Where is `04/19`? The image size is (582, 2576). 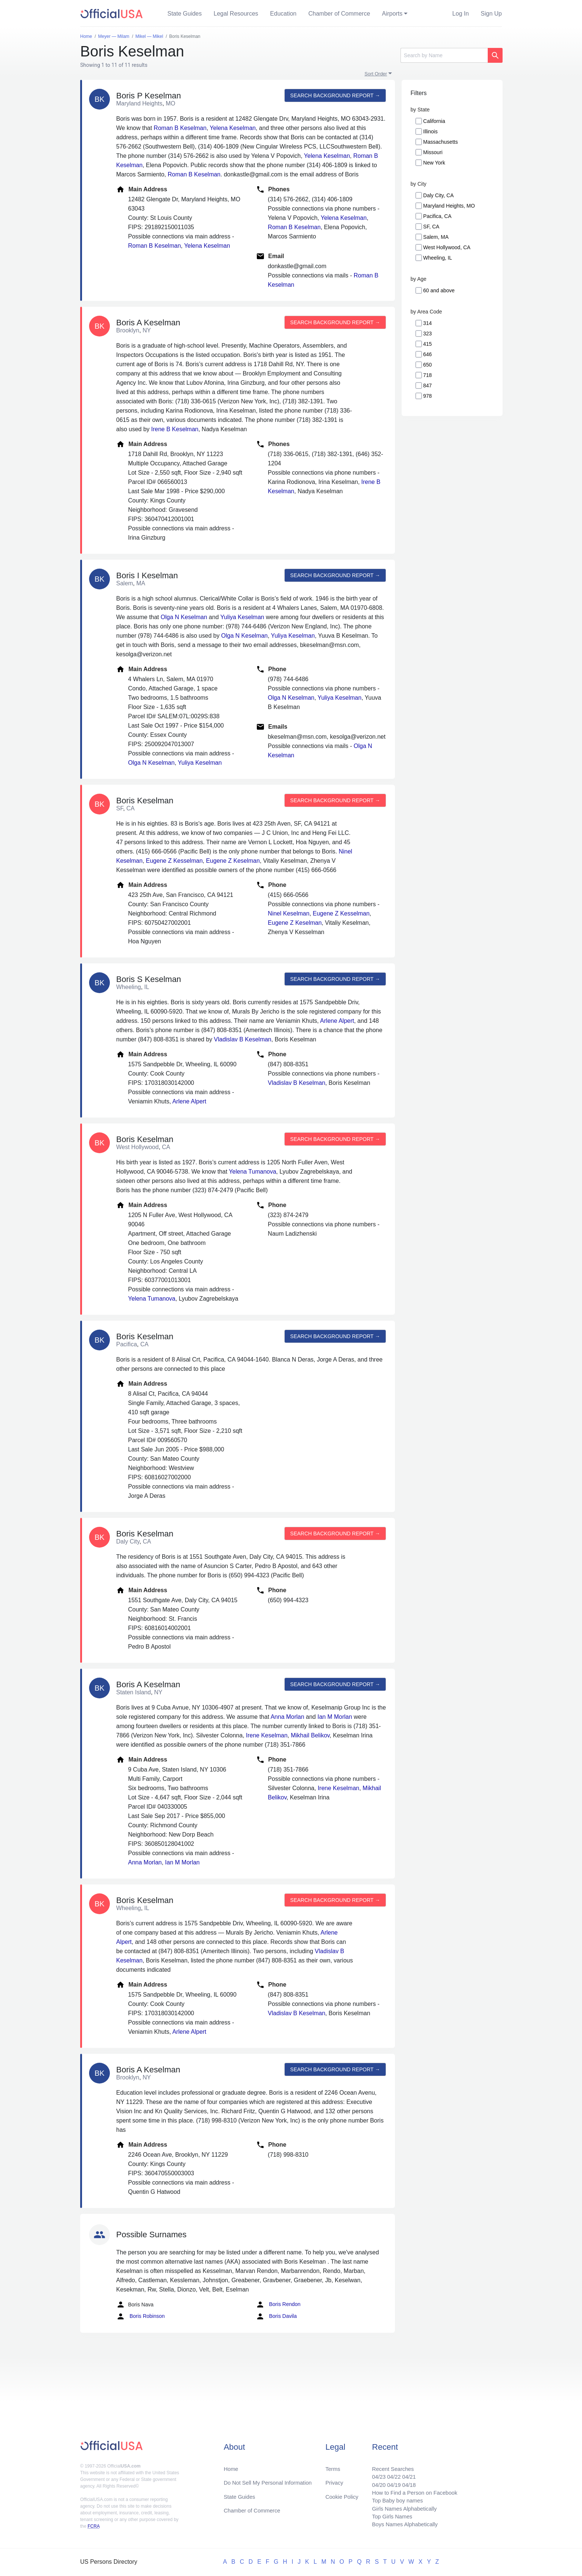 04/19 is located at coordinates (387, 2480).